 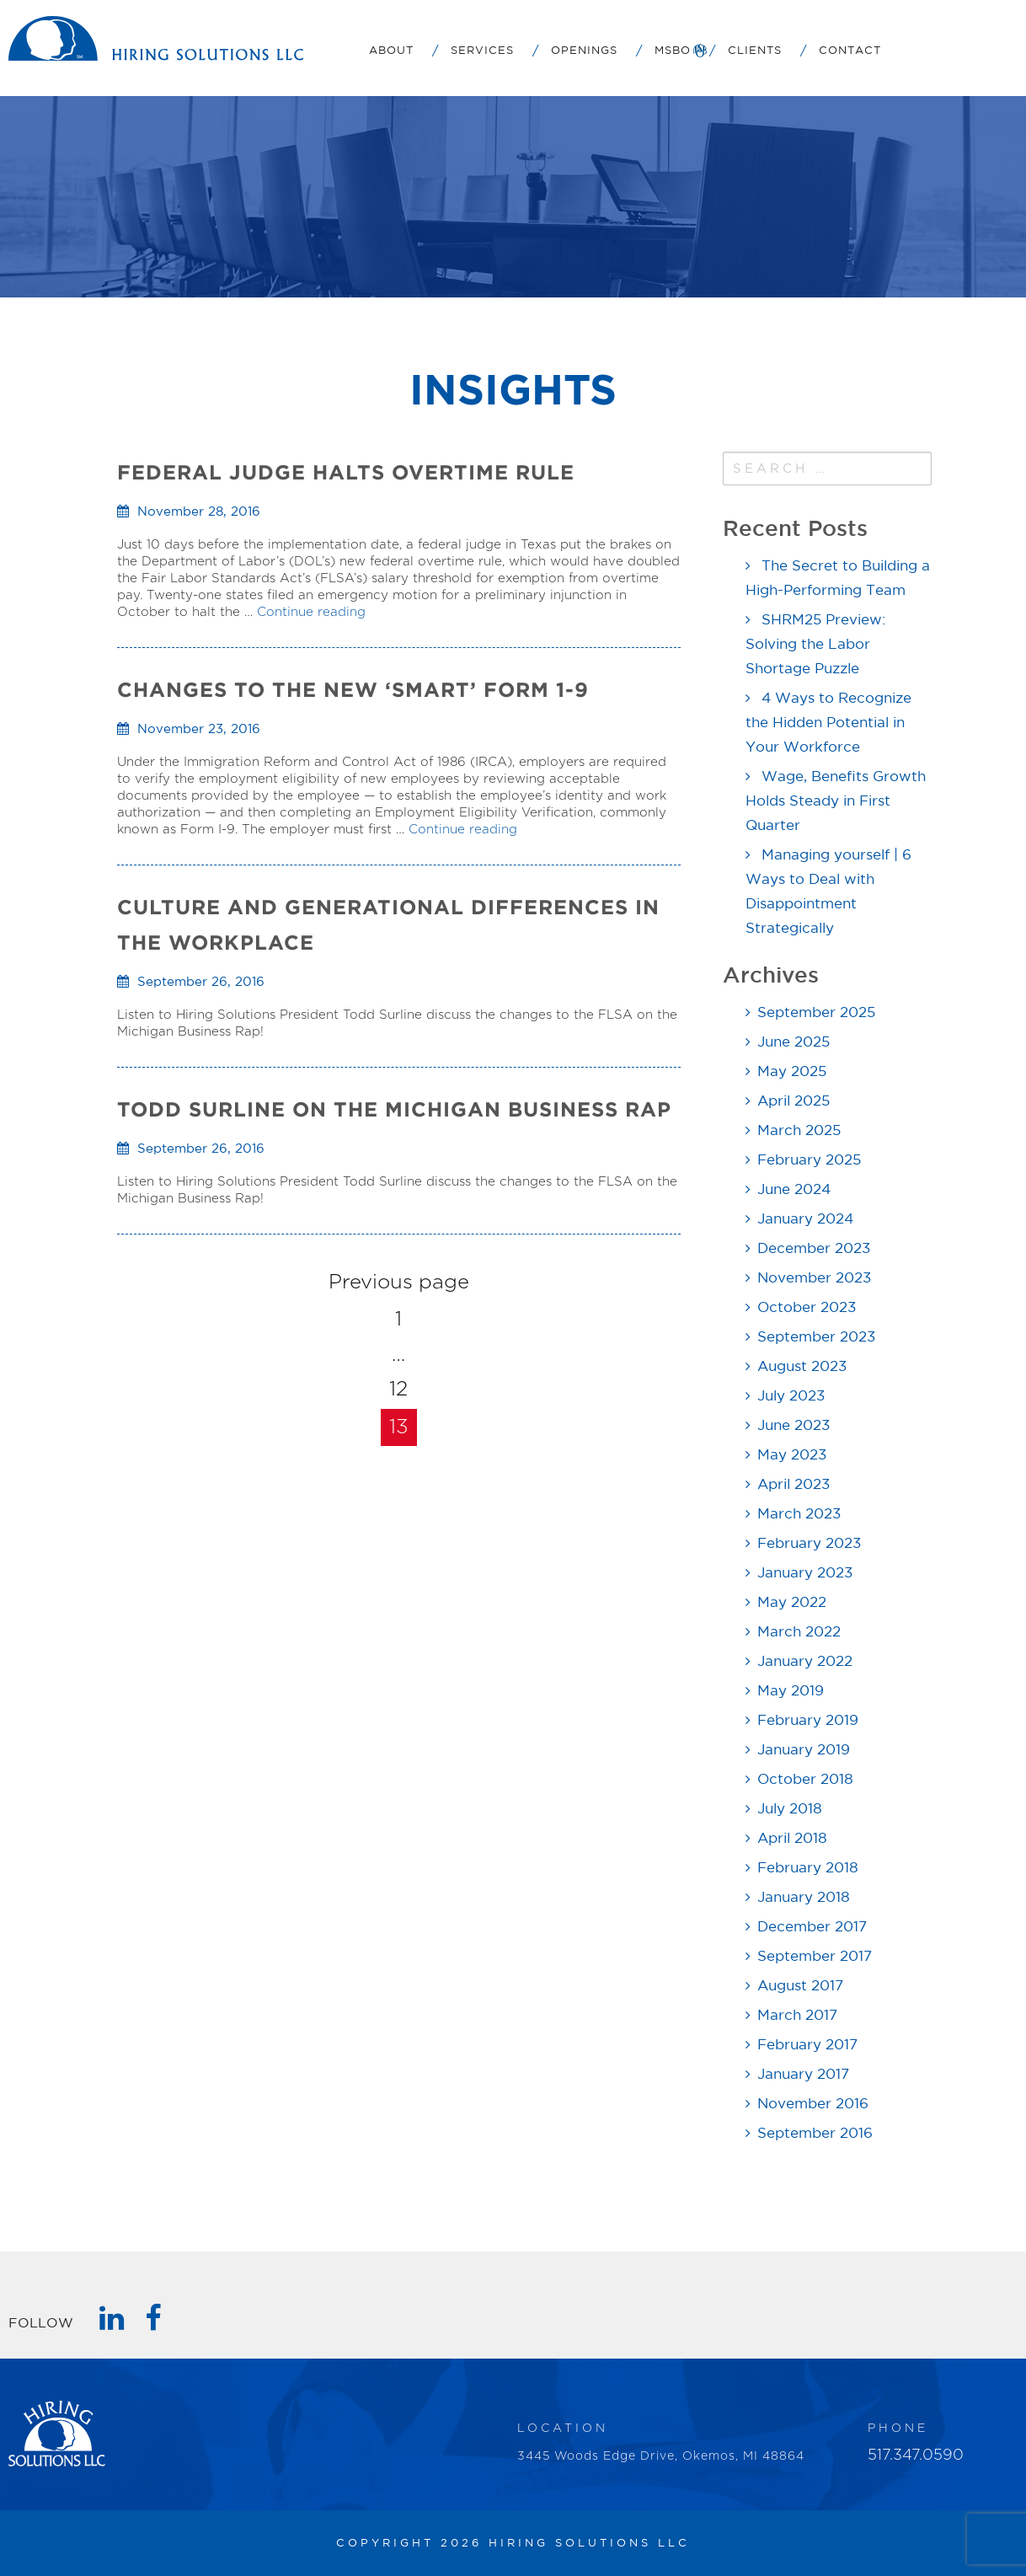 I want to click on July 2018, so click(x=789, y=1809).